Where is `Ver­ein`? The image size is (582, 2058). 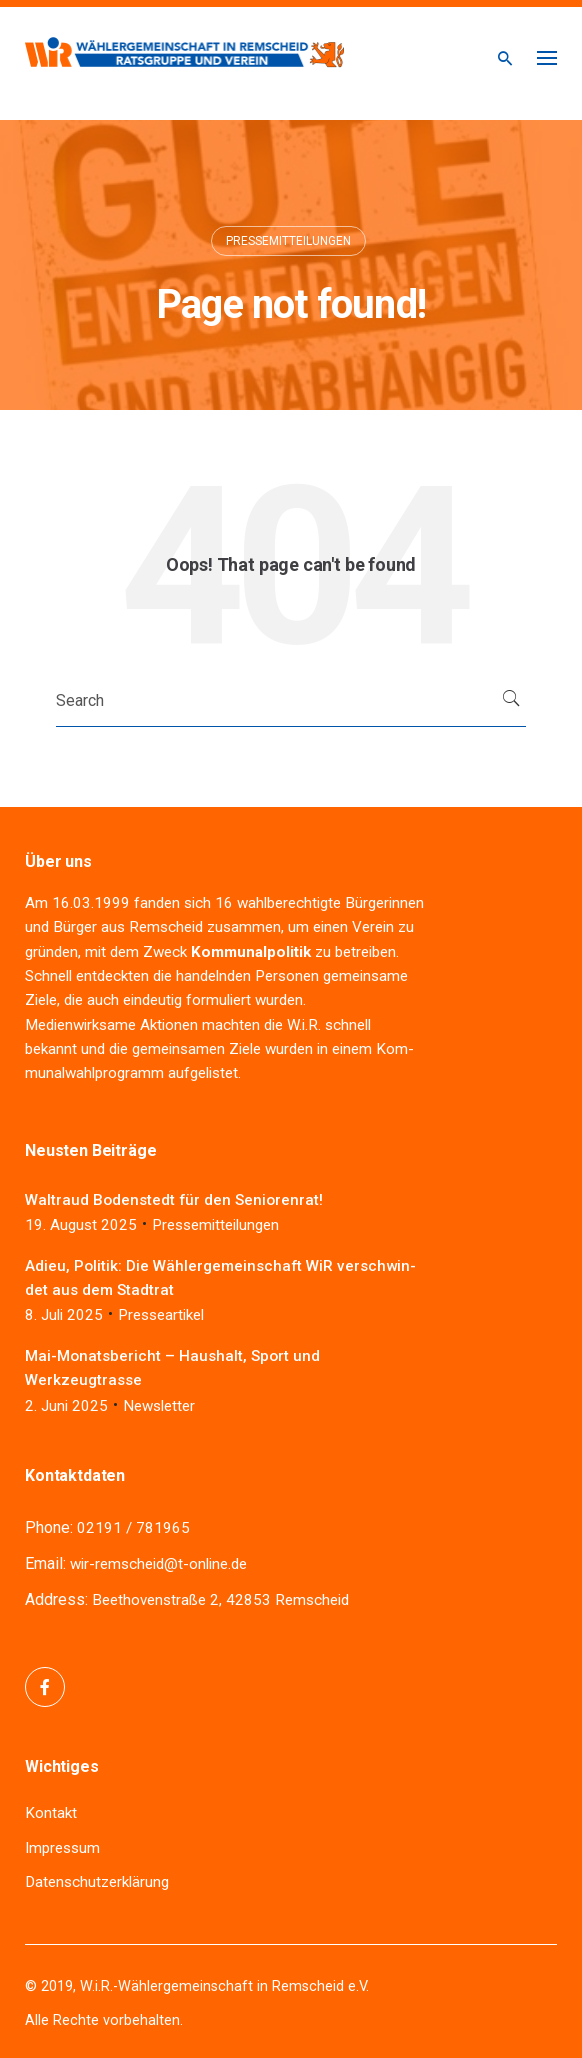 Ver­ein is located at coordinates (373, 927).